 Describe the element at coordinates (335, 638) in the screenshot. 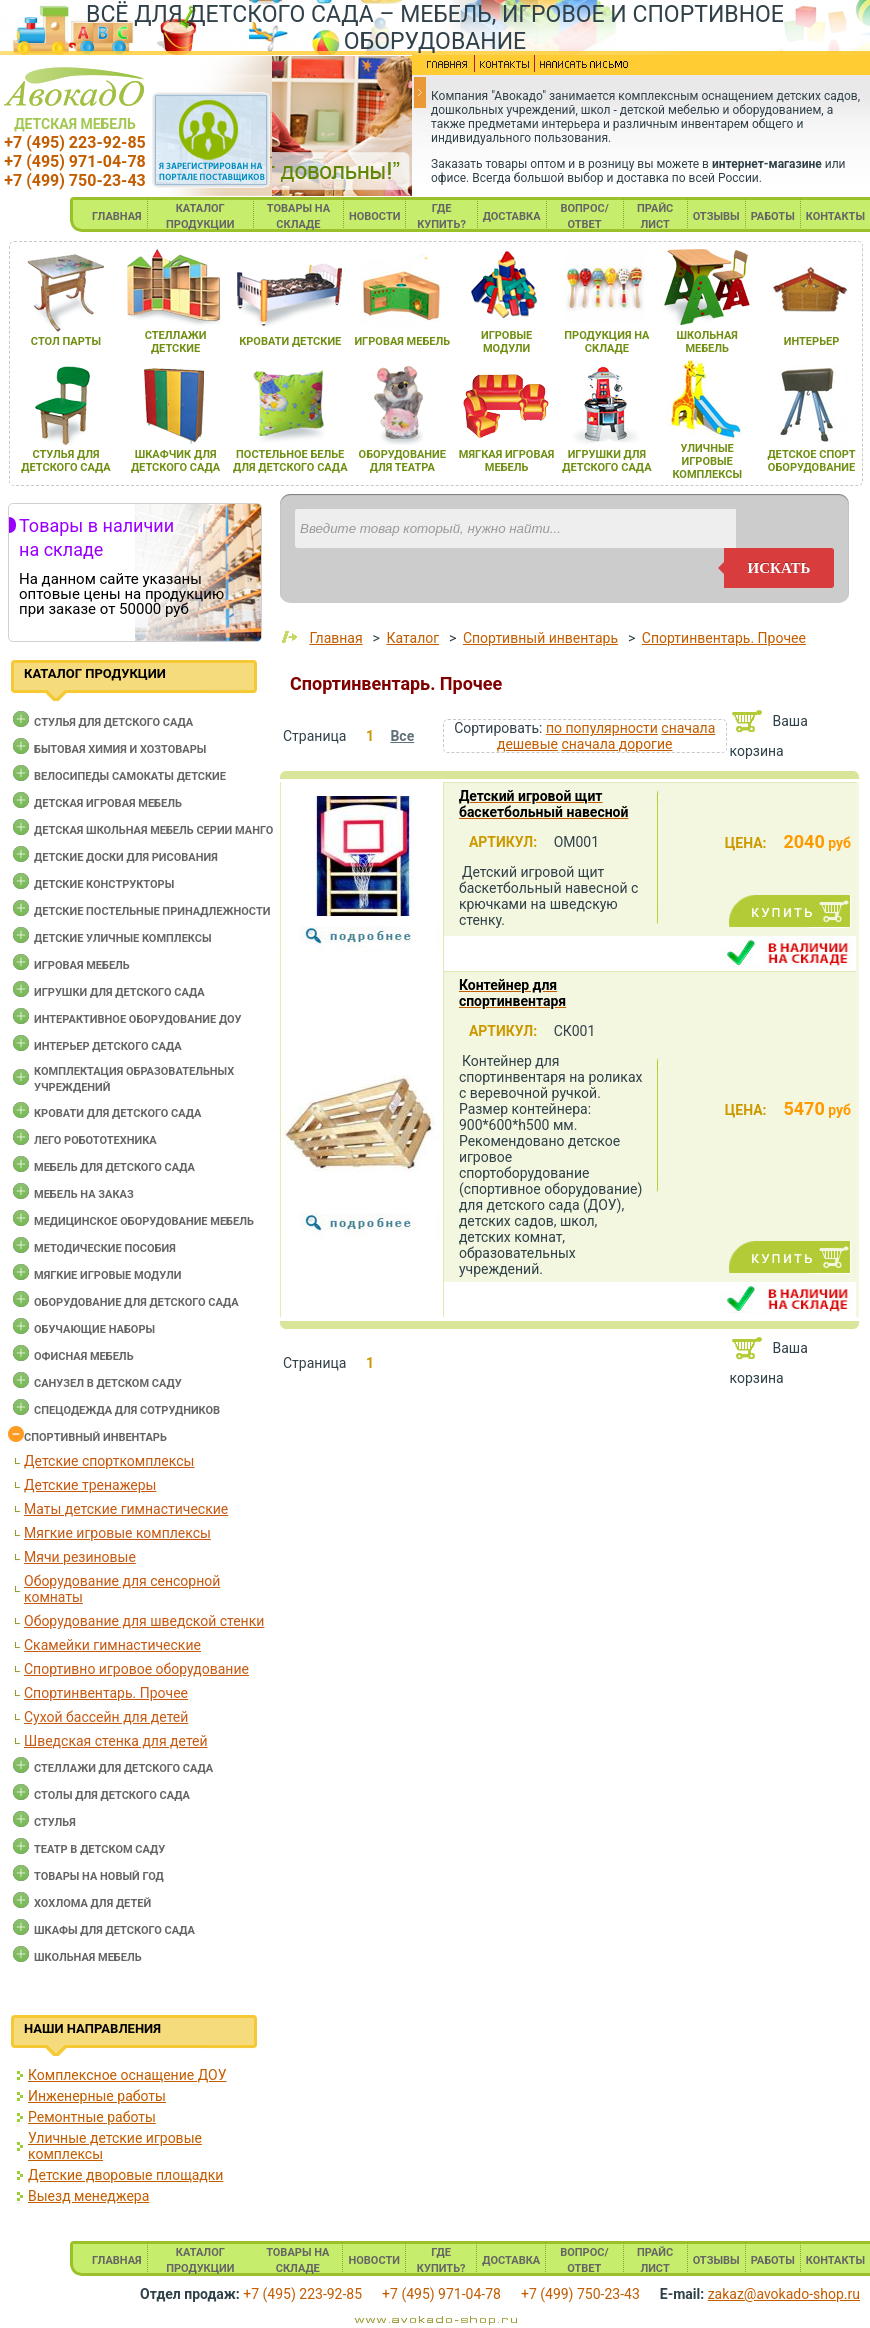

I see `Главная` at that location.